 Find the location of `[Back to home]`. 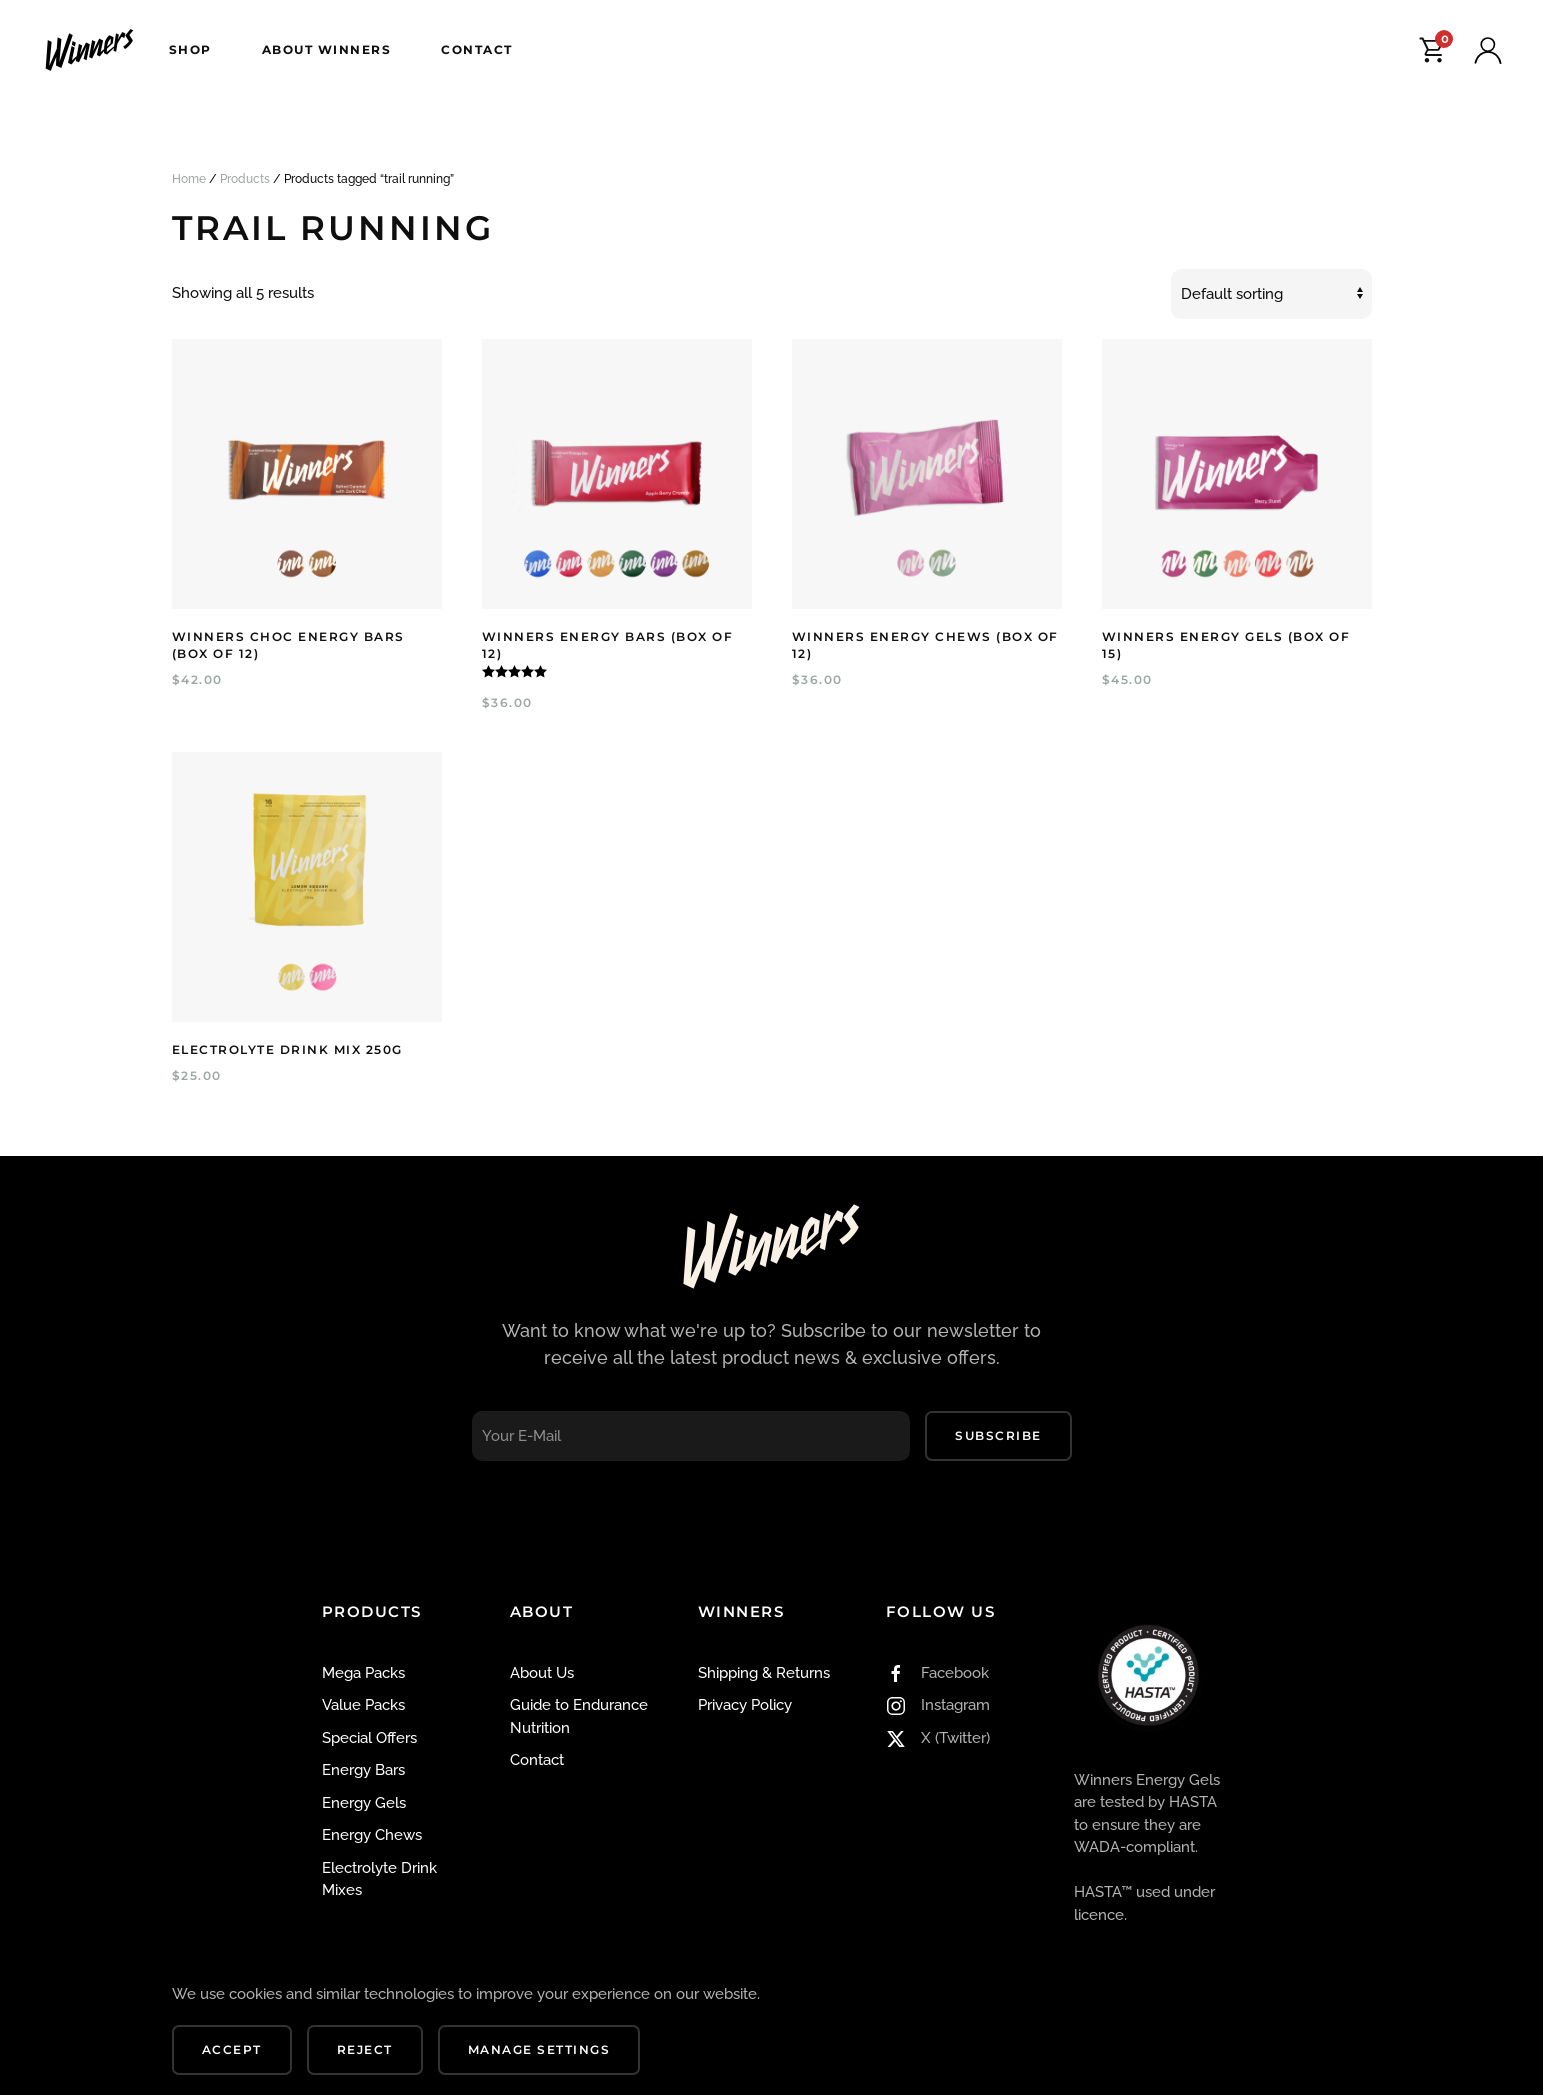

[Back to home] is located at coordinates (92, 50).